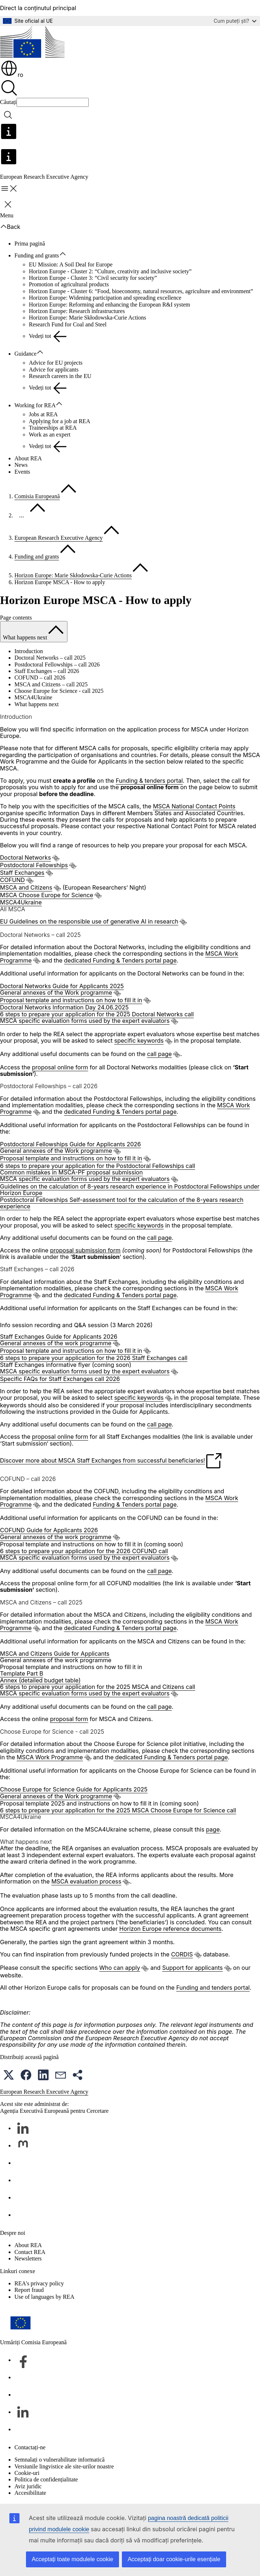  I want to click on REA's privacy policy, so click(39, 2283).